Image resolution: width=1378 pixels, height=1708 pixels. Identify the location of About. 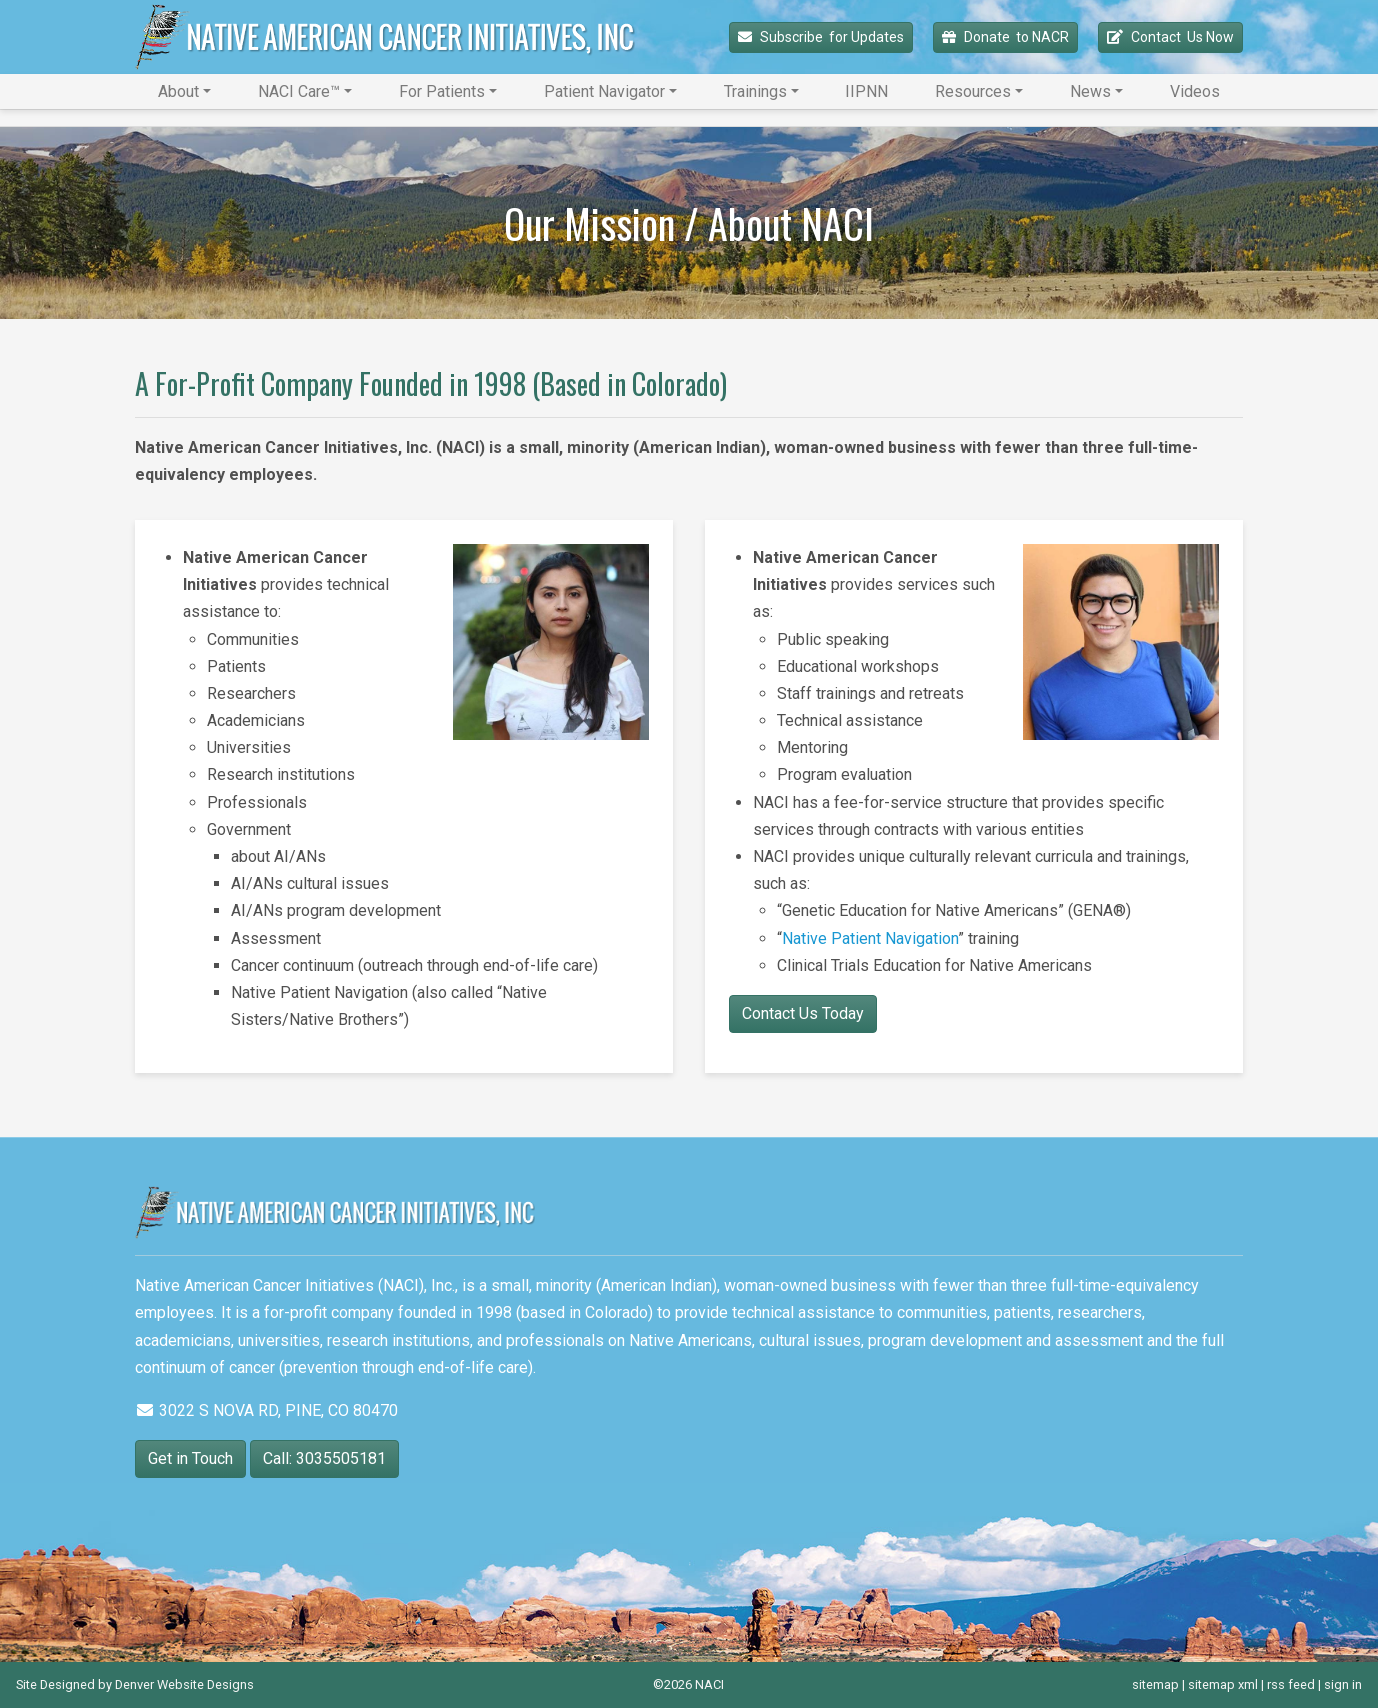
(178, 91).